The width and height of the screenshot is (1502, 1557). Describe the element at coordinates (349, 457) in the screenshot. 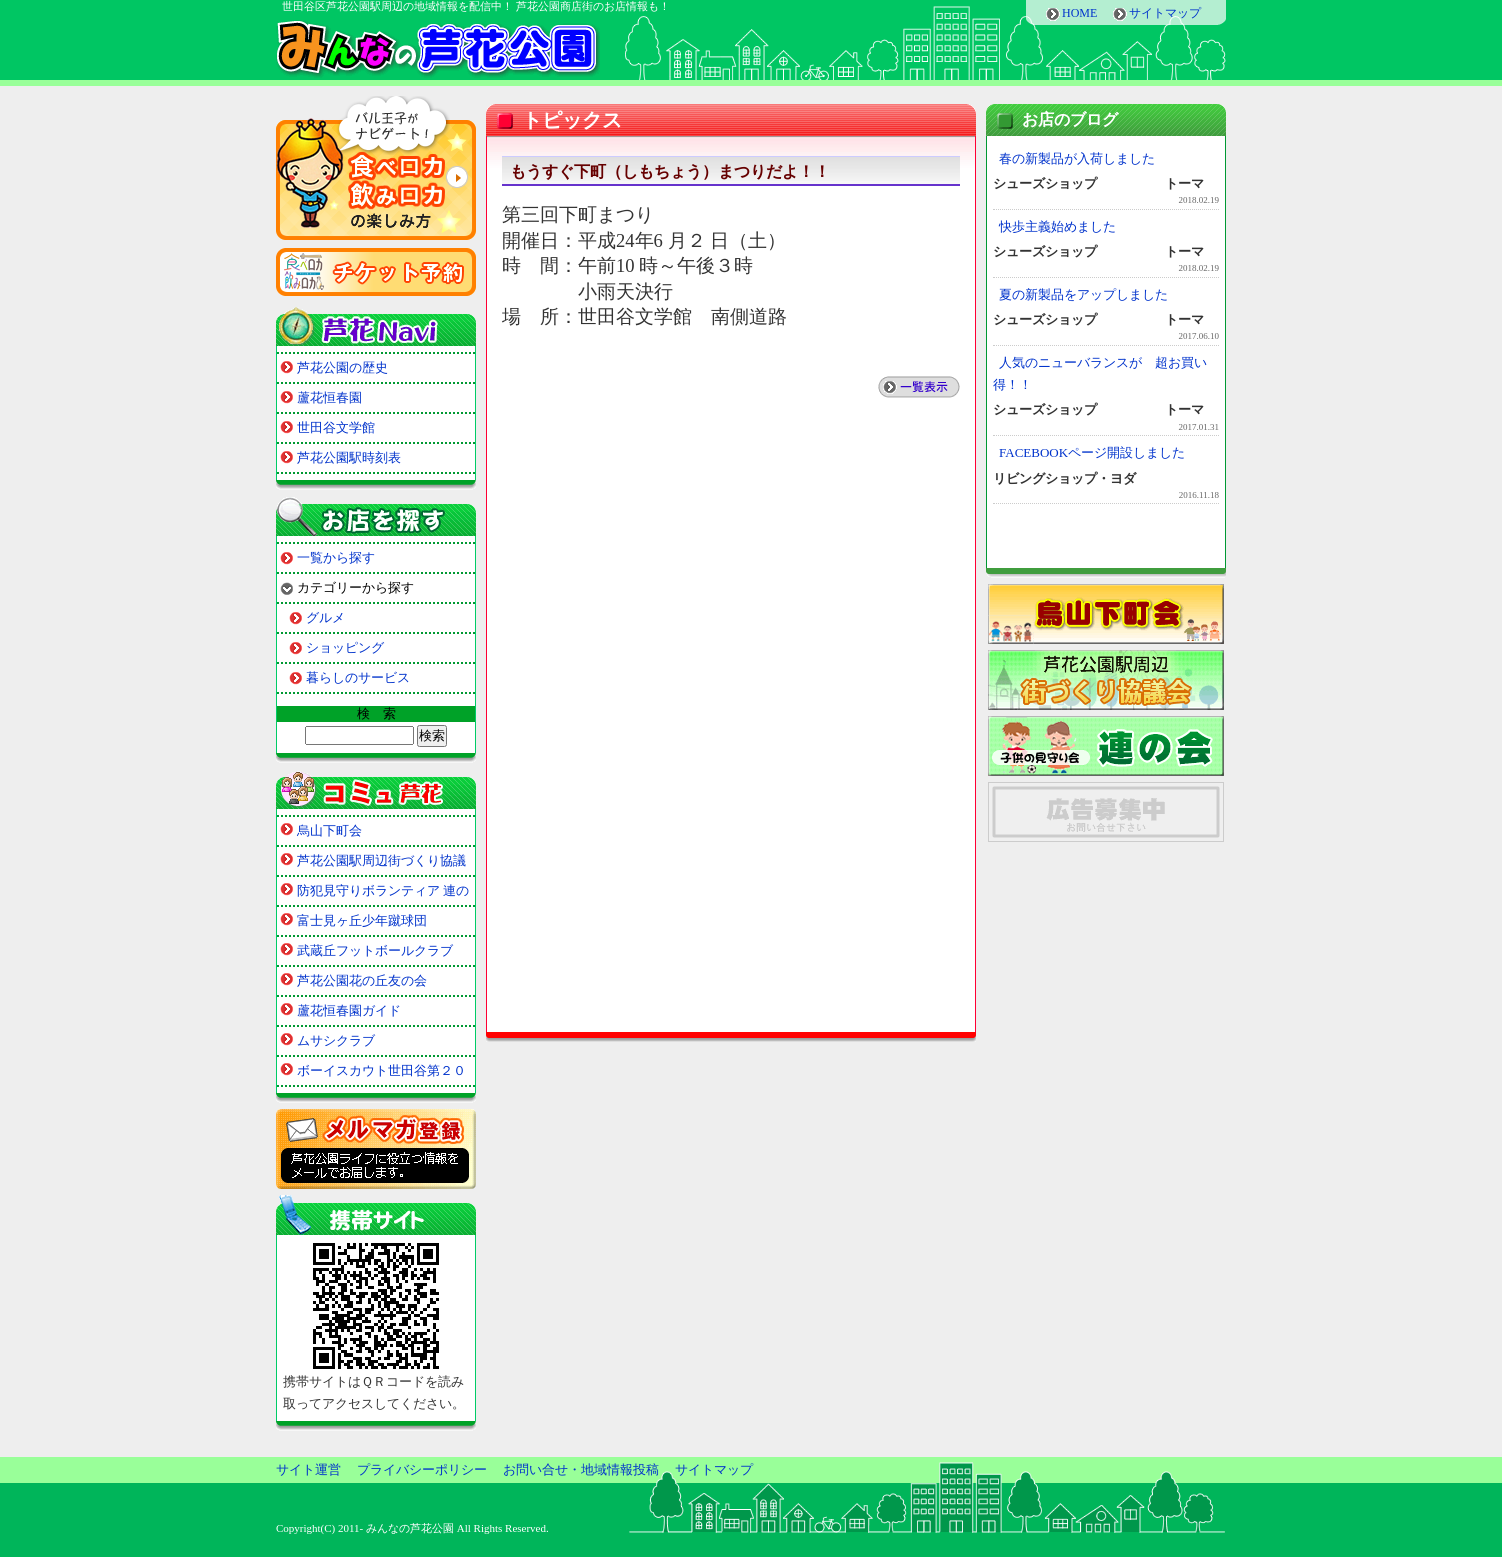

I see `芦花公園駅時刻表` at that location.